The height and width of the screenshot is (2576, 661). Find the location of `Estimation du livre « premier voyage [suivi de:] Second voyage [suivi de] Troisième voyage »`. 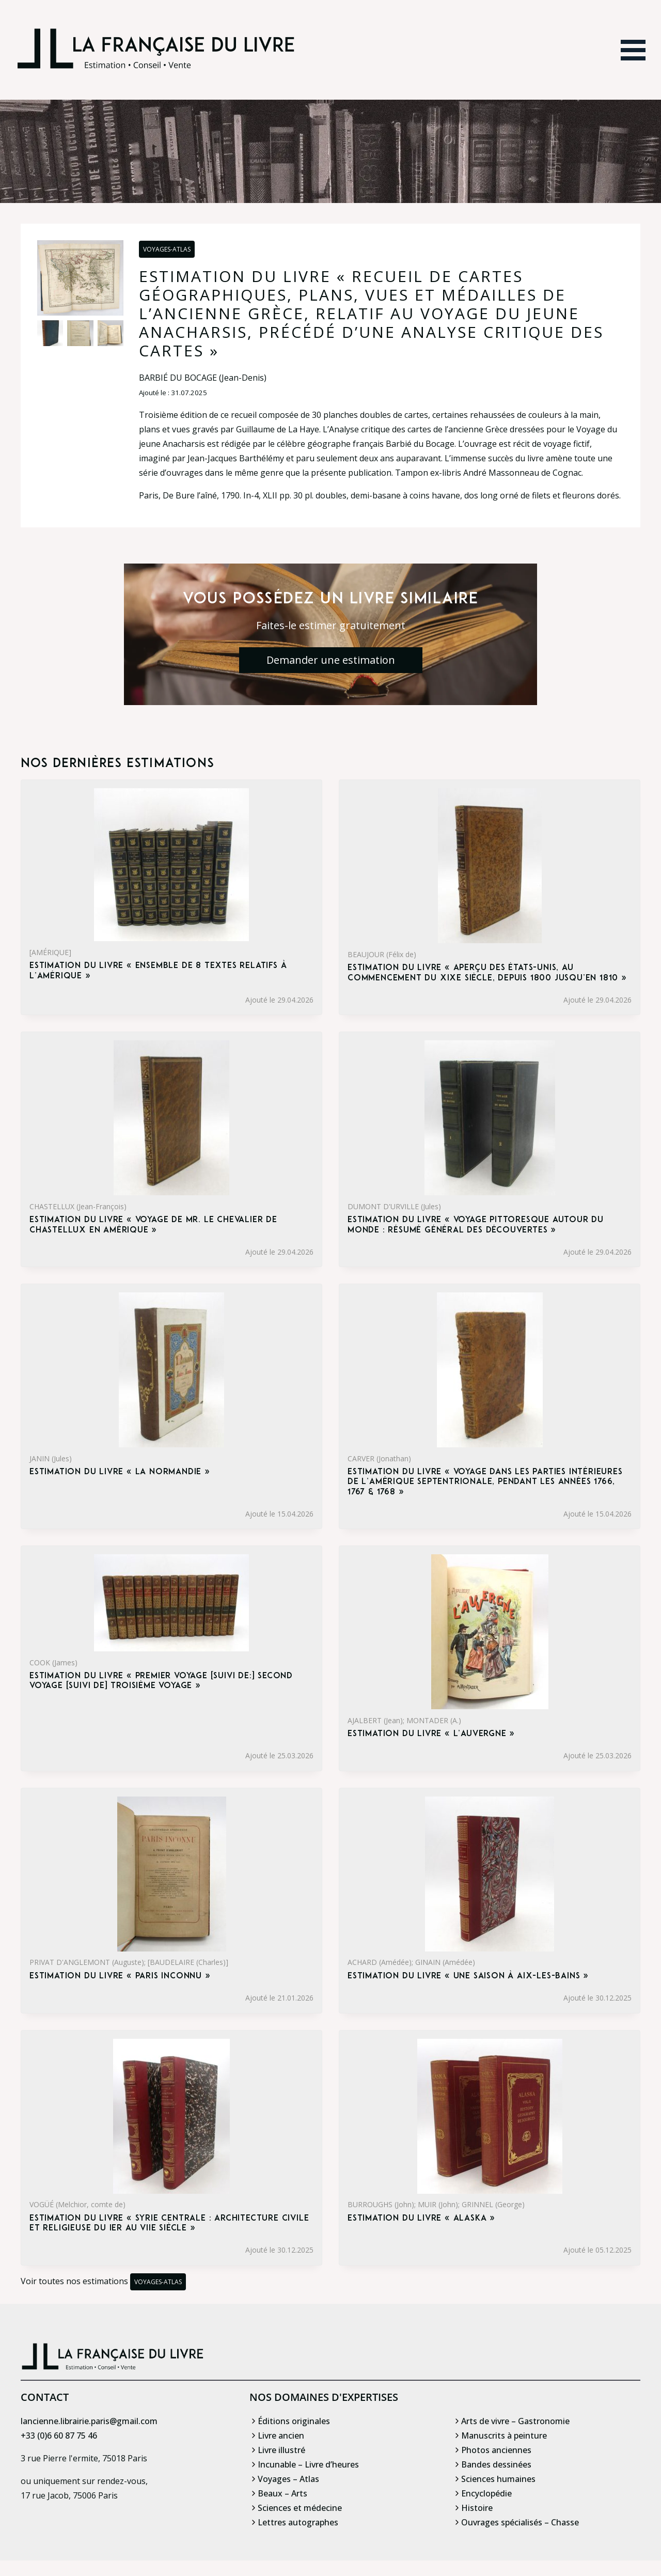

Estimation du livre « premier voyage [suivi de:] Second voyage [suivi de] Troisième voyage » is located at coordinates (161, 1681).